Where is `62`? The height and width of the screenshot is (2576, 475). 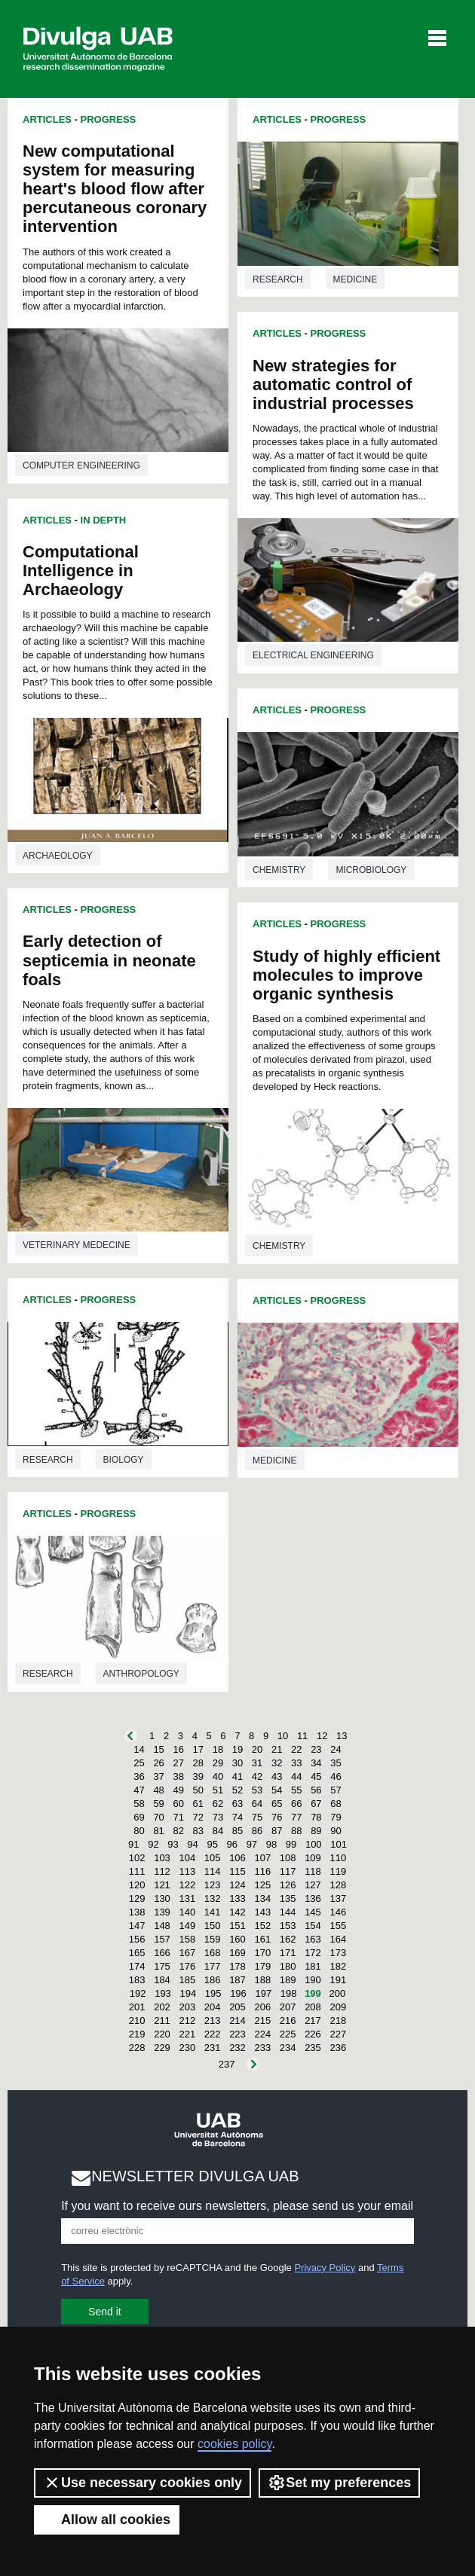
62 is located at coordinates (218, 1803).